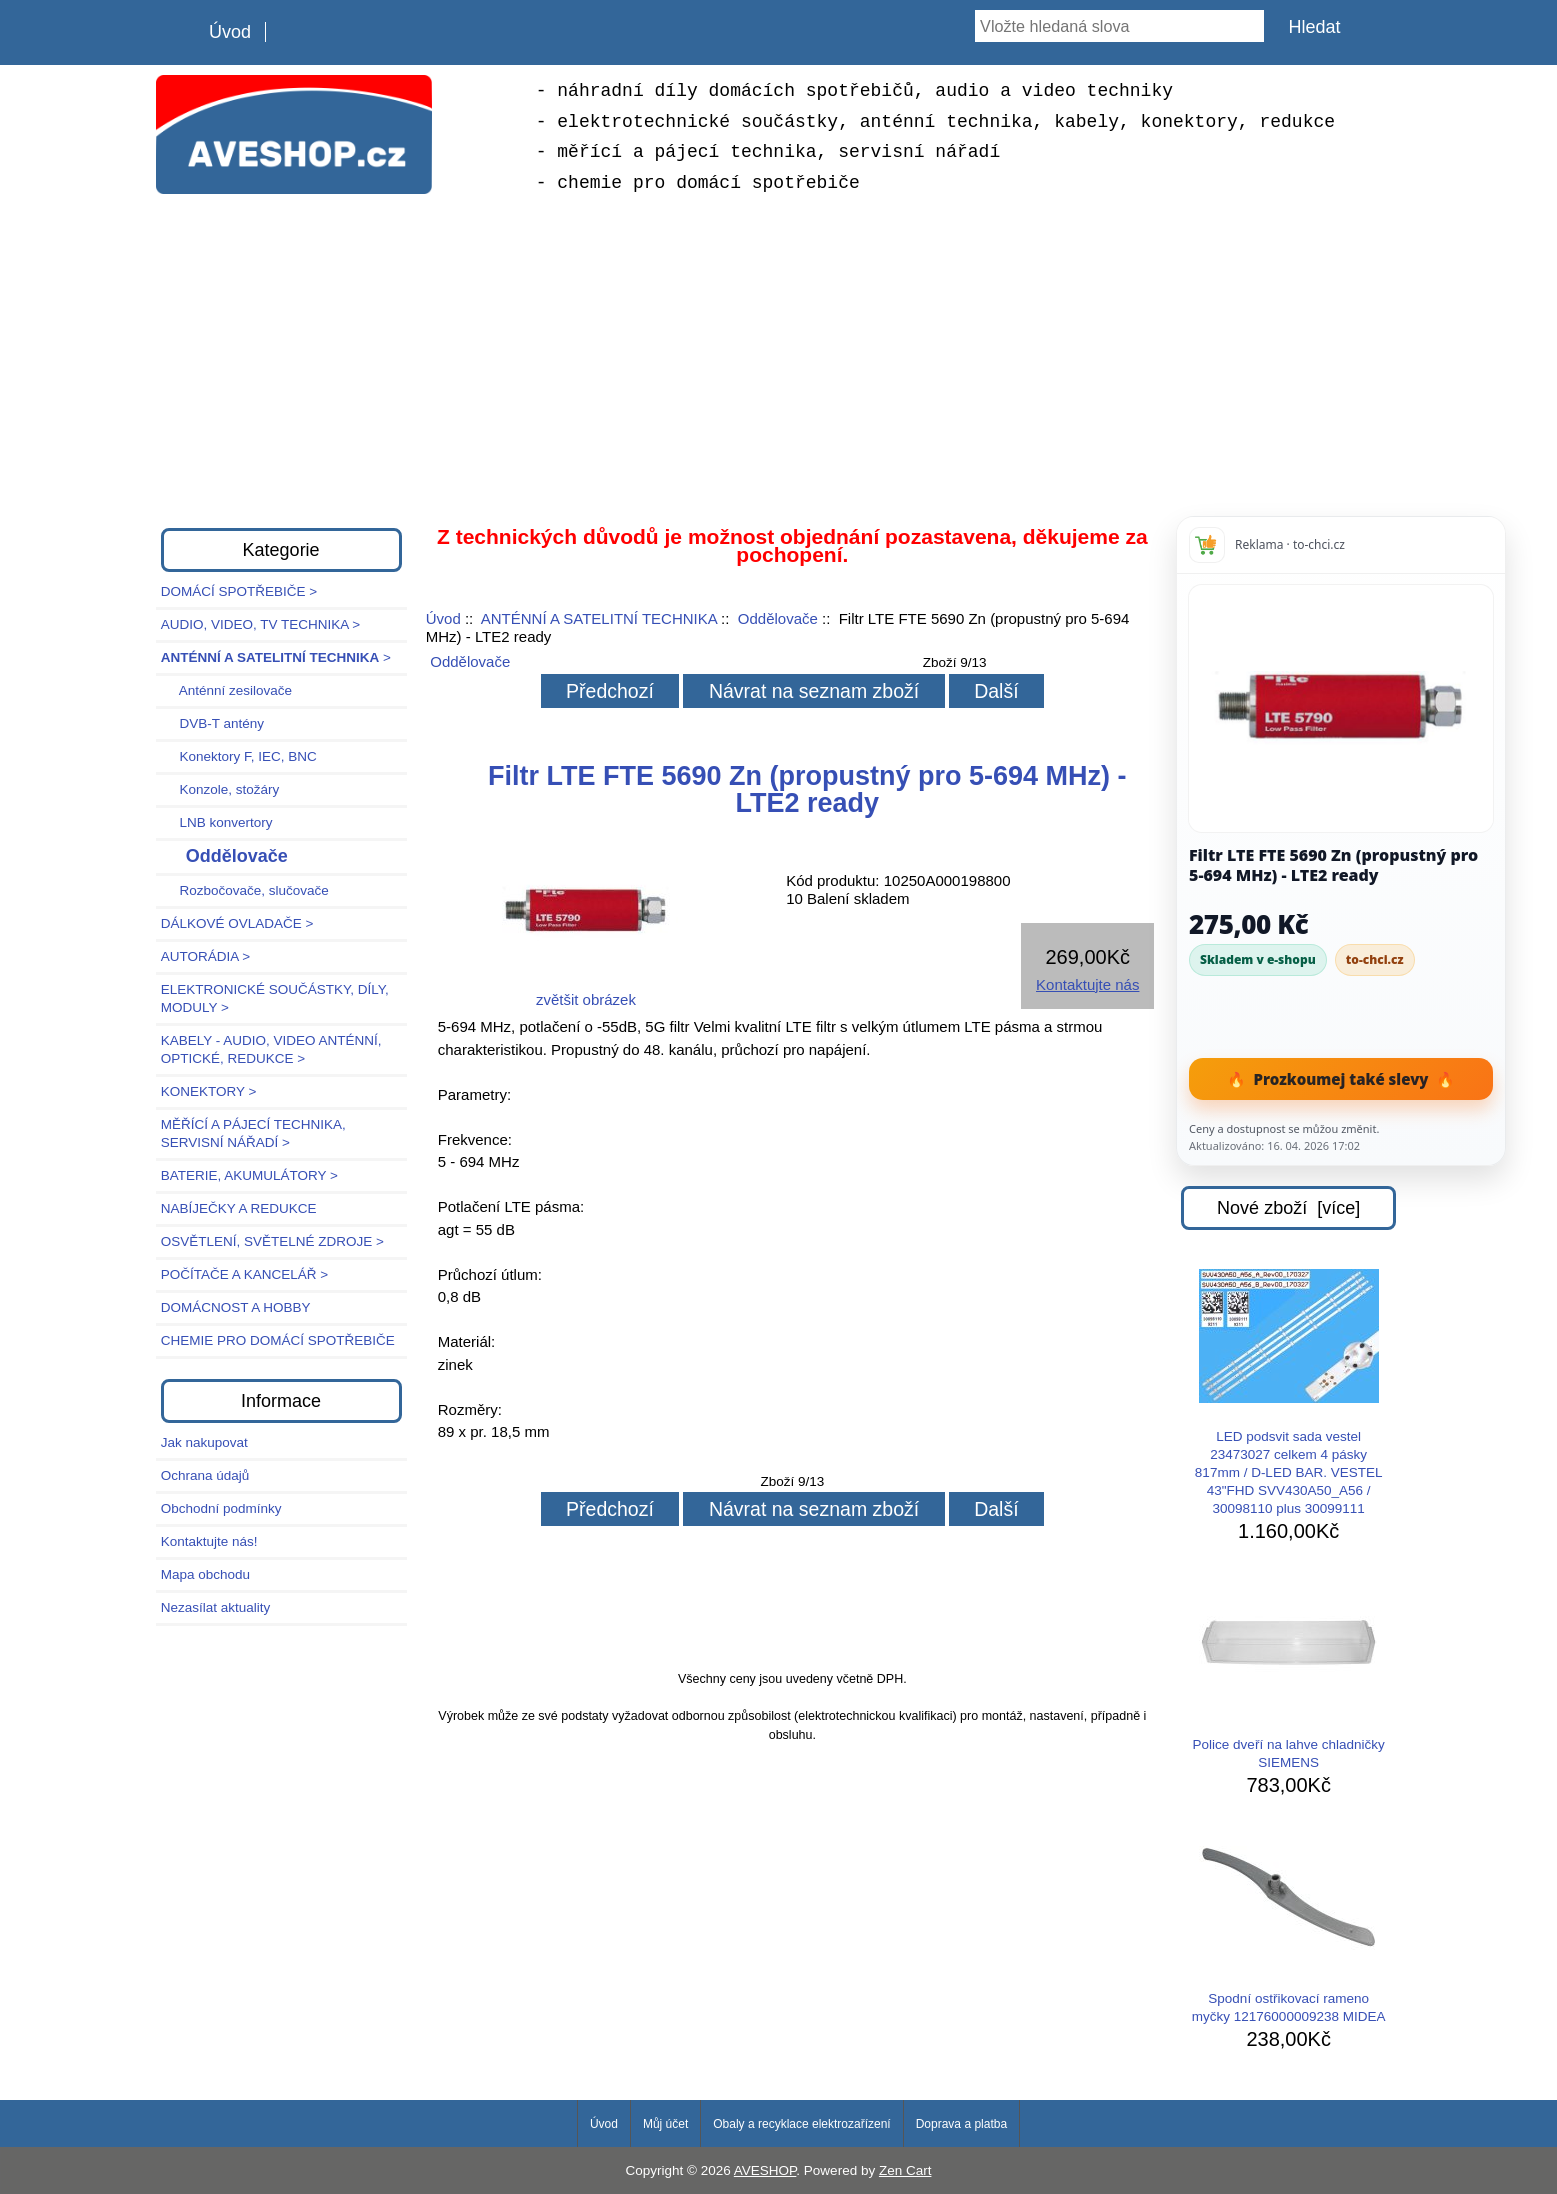  I want to click on ANTÉNNÍ A SATELITNÍ TECHNIKA, so click(599, 618).